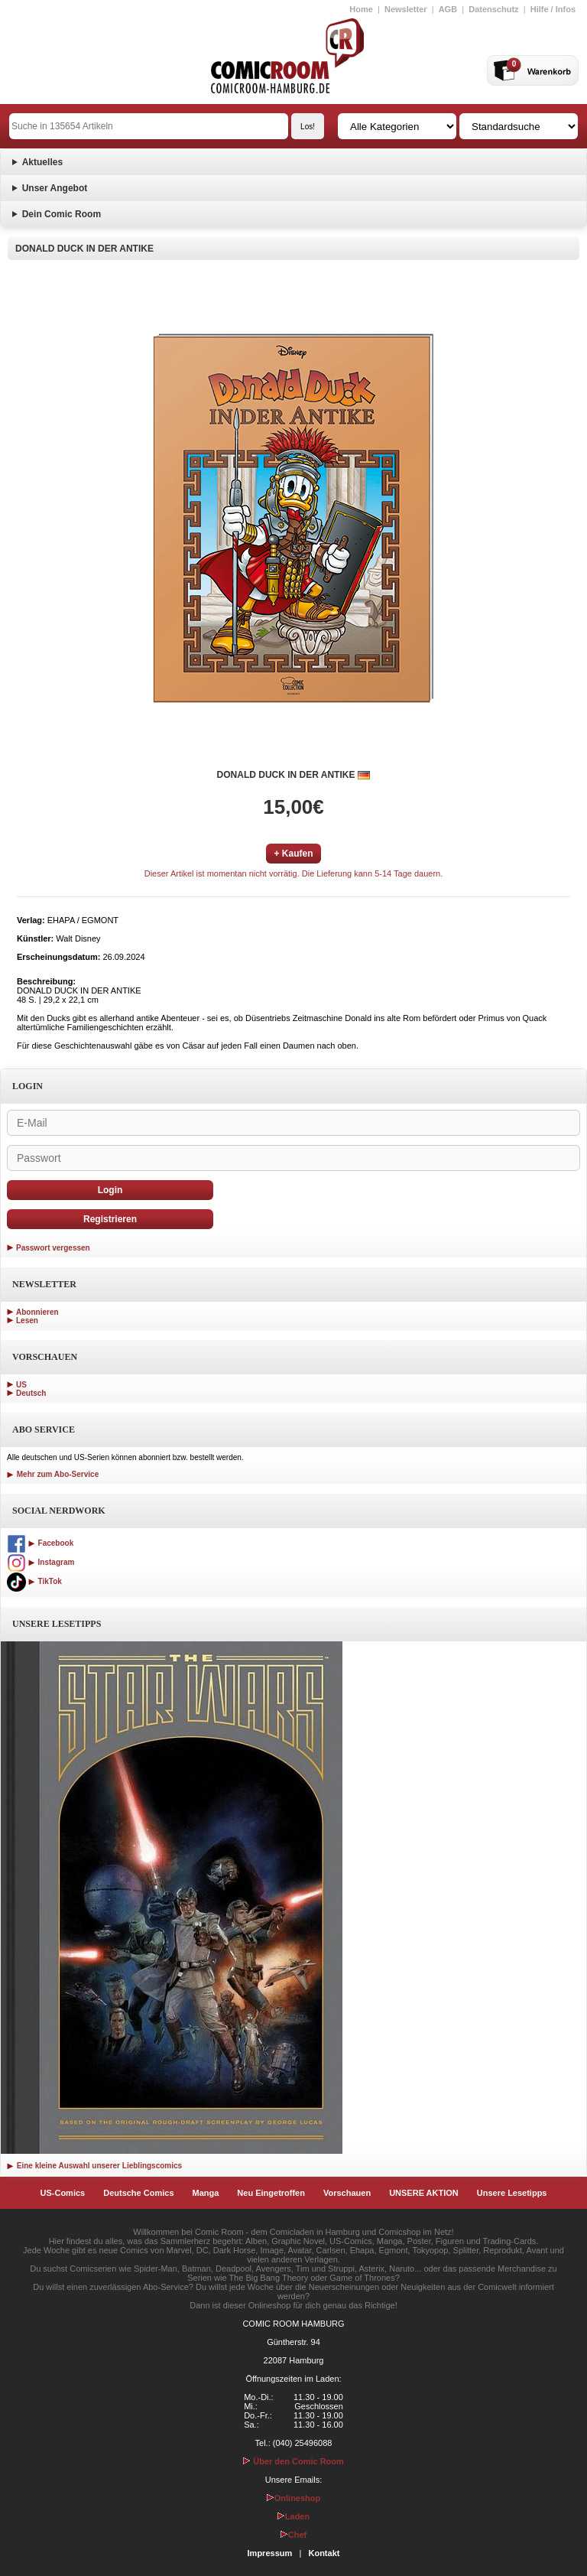 This screenshot has width=587, height=2576. What do you see at coordinates (53, 1474) in the screenshot?
I see `Mehr zum Abo-Service` at bounding box center [53, 1474].